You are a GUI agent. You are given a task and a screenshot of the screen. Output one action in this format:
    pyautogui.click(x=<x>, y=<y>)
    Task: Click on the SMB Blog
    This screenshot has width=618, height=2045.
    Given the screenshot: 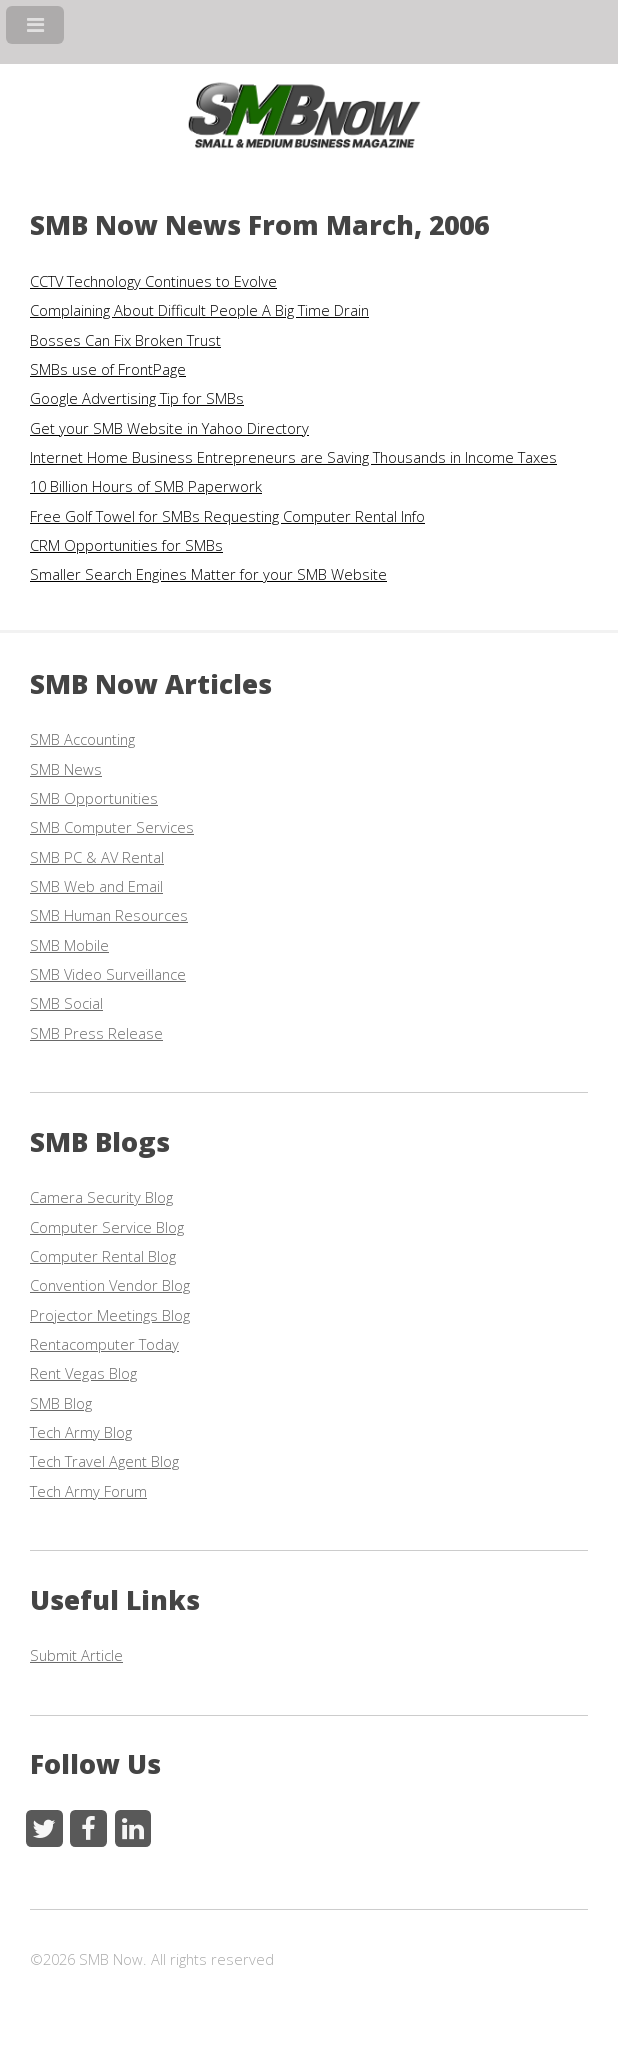 What is the action you would take?
    pyautogui.click(x=61, y=1403)
    